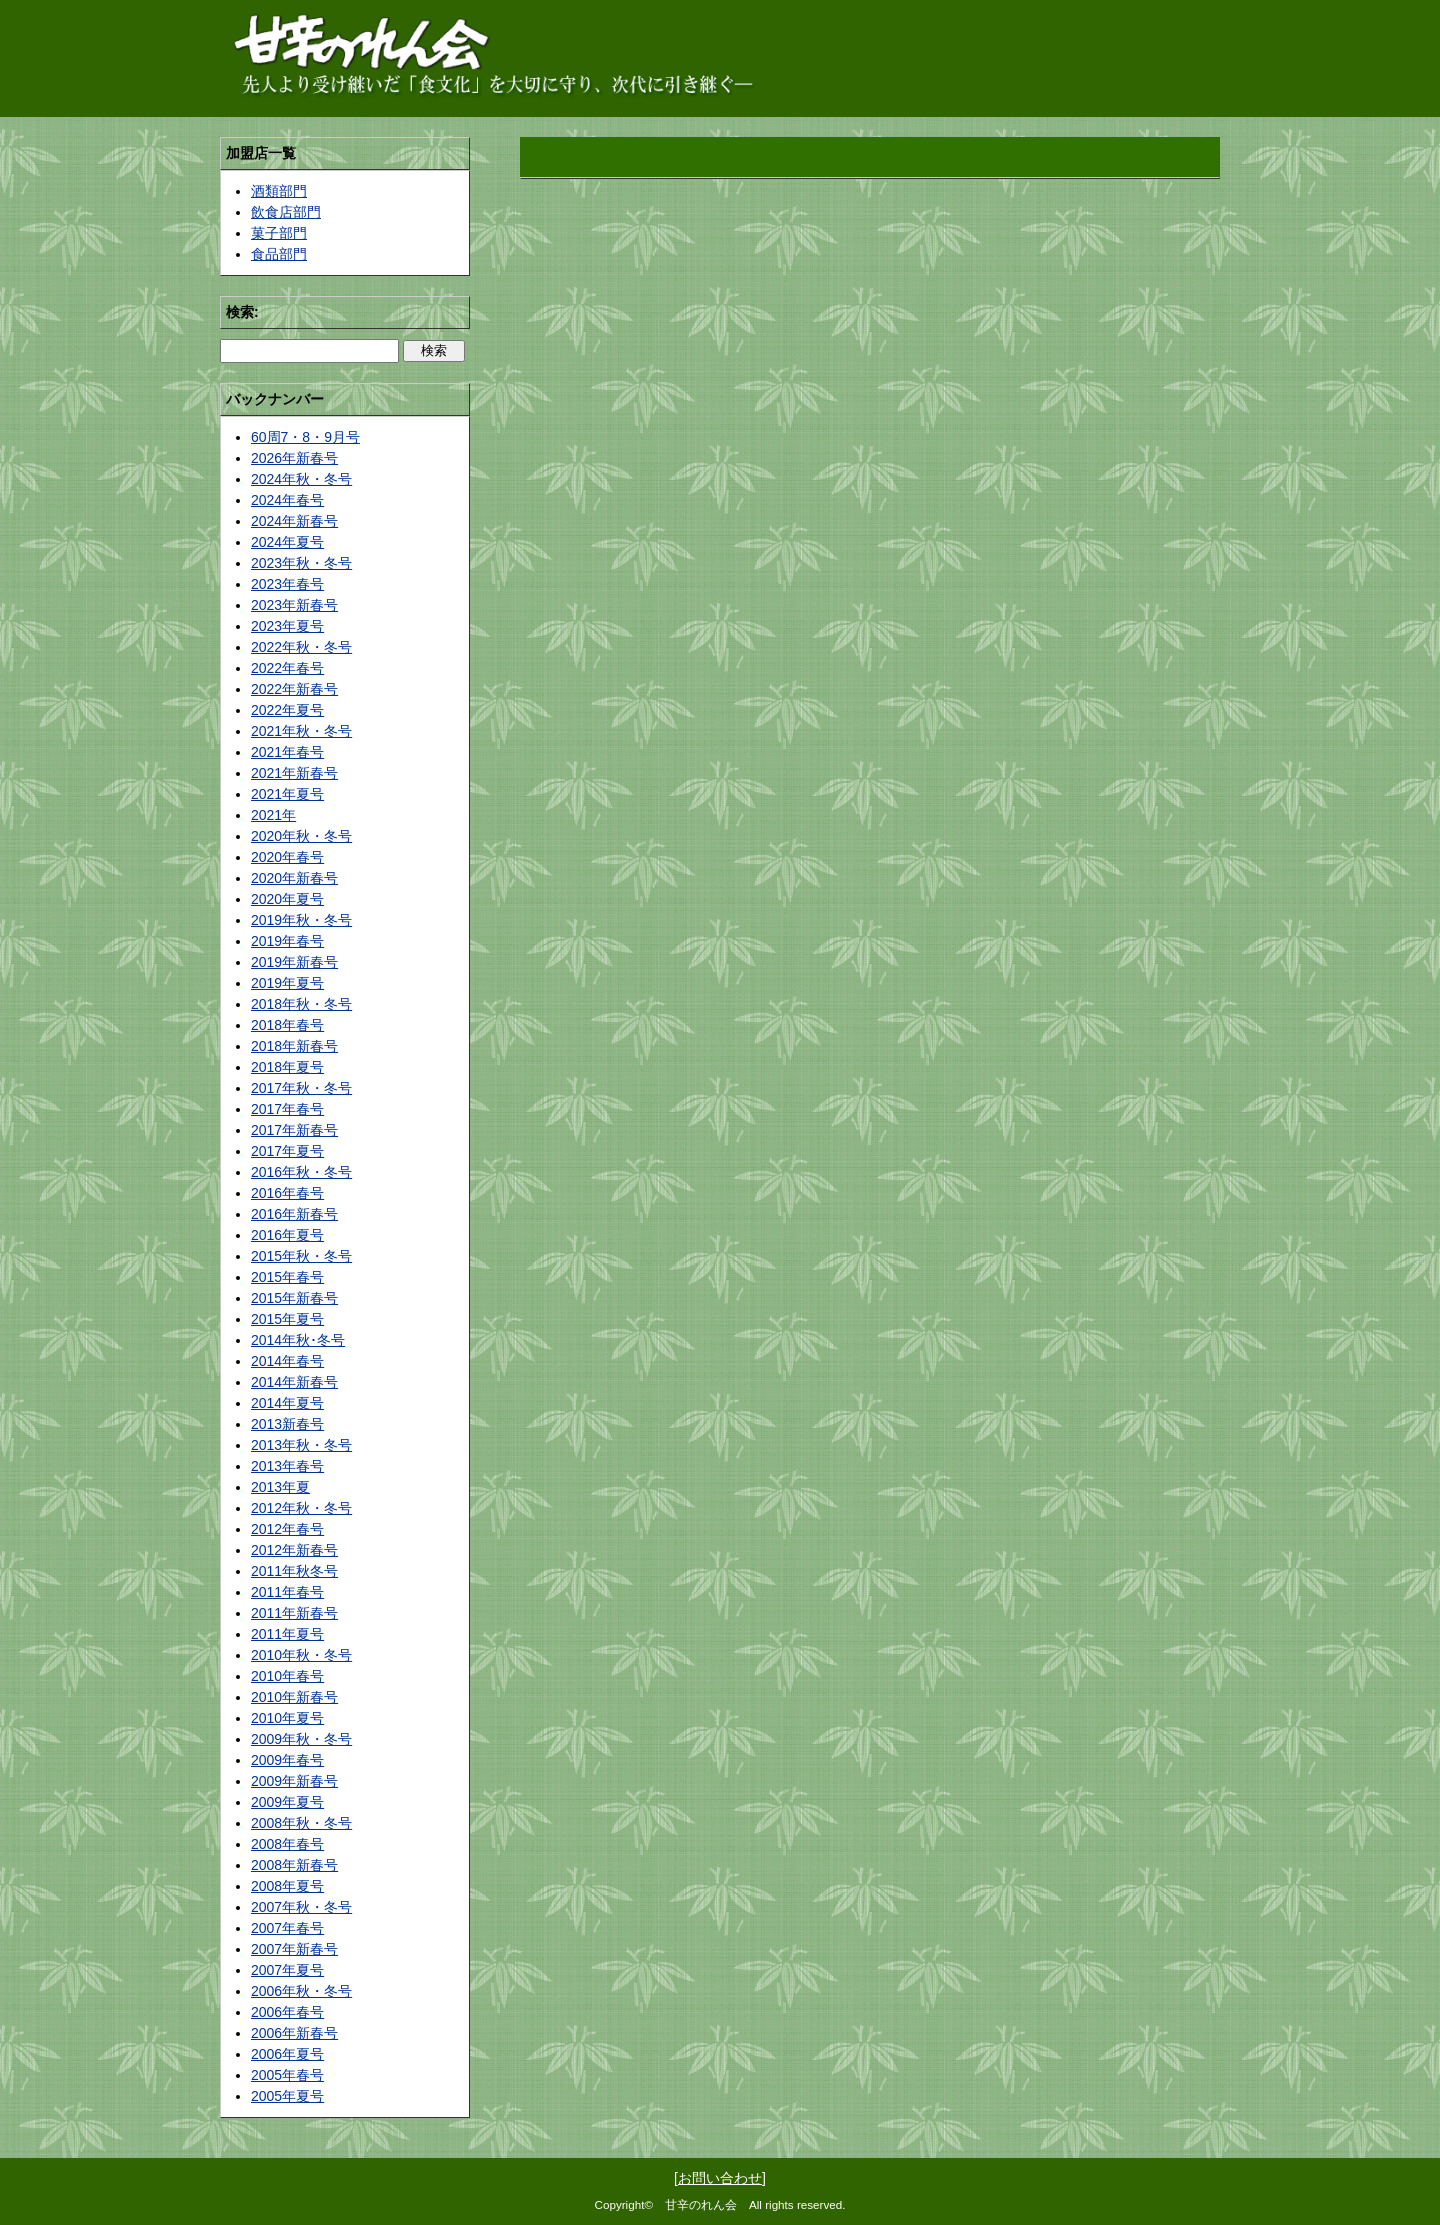  Describe the element at coordinates (287, 1760) in the screenshot. I see `2009年春号` at that location.